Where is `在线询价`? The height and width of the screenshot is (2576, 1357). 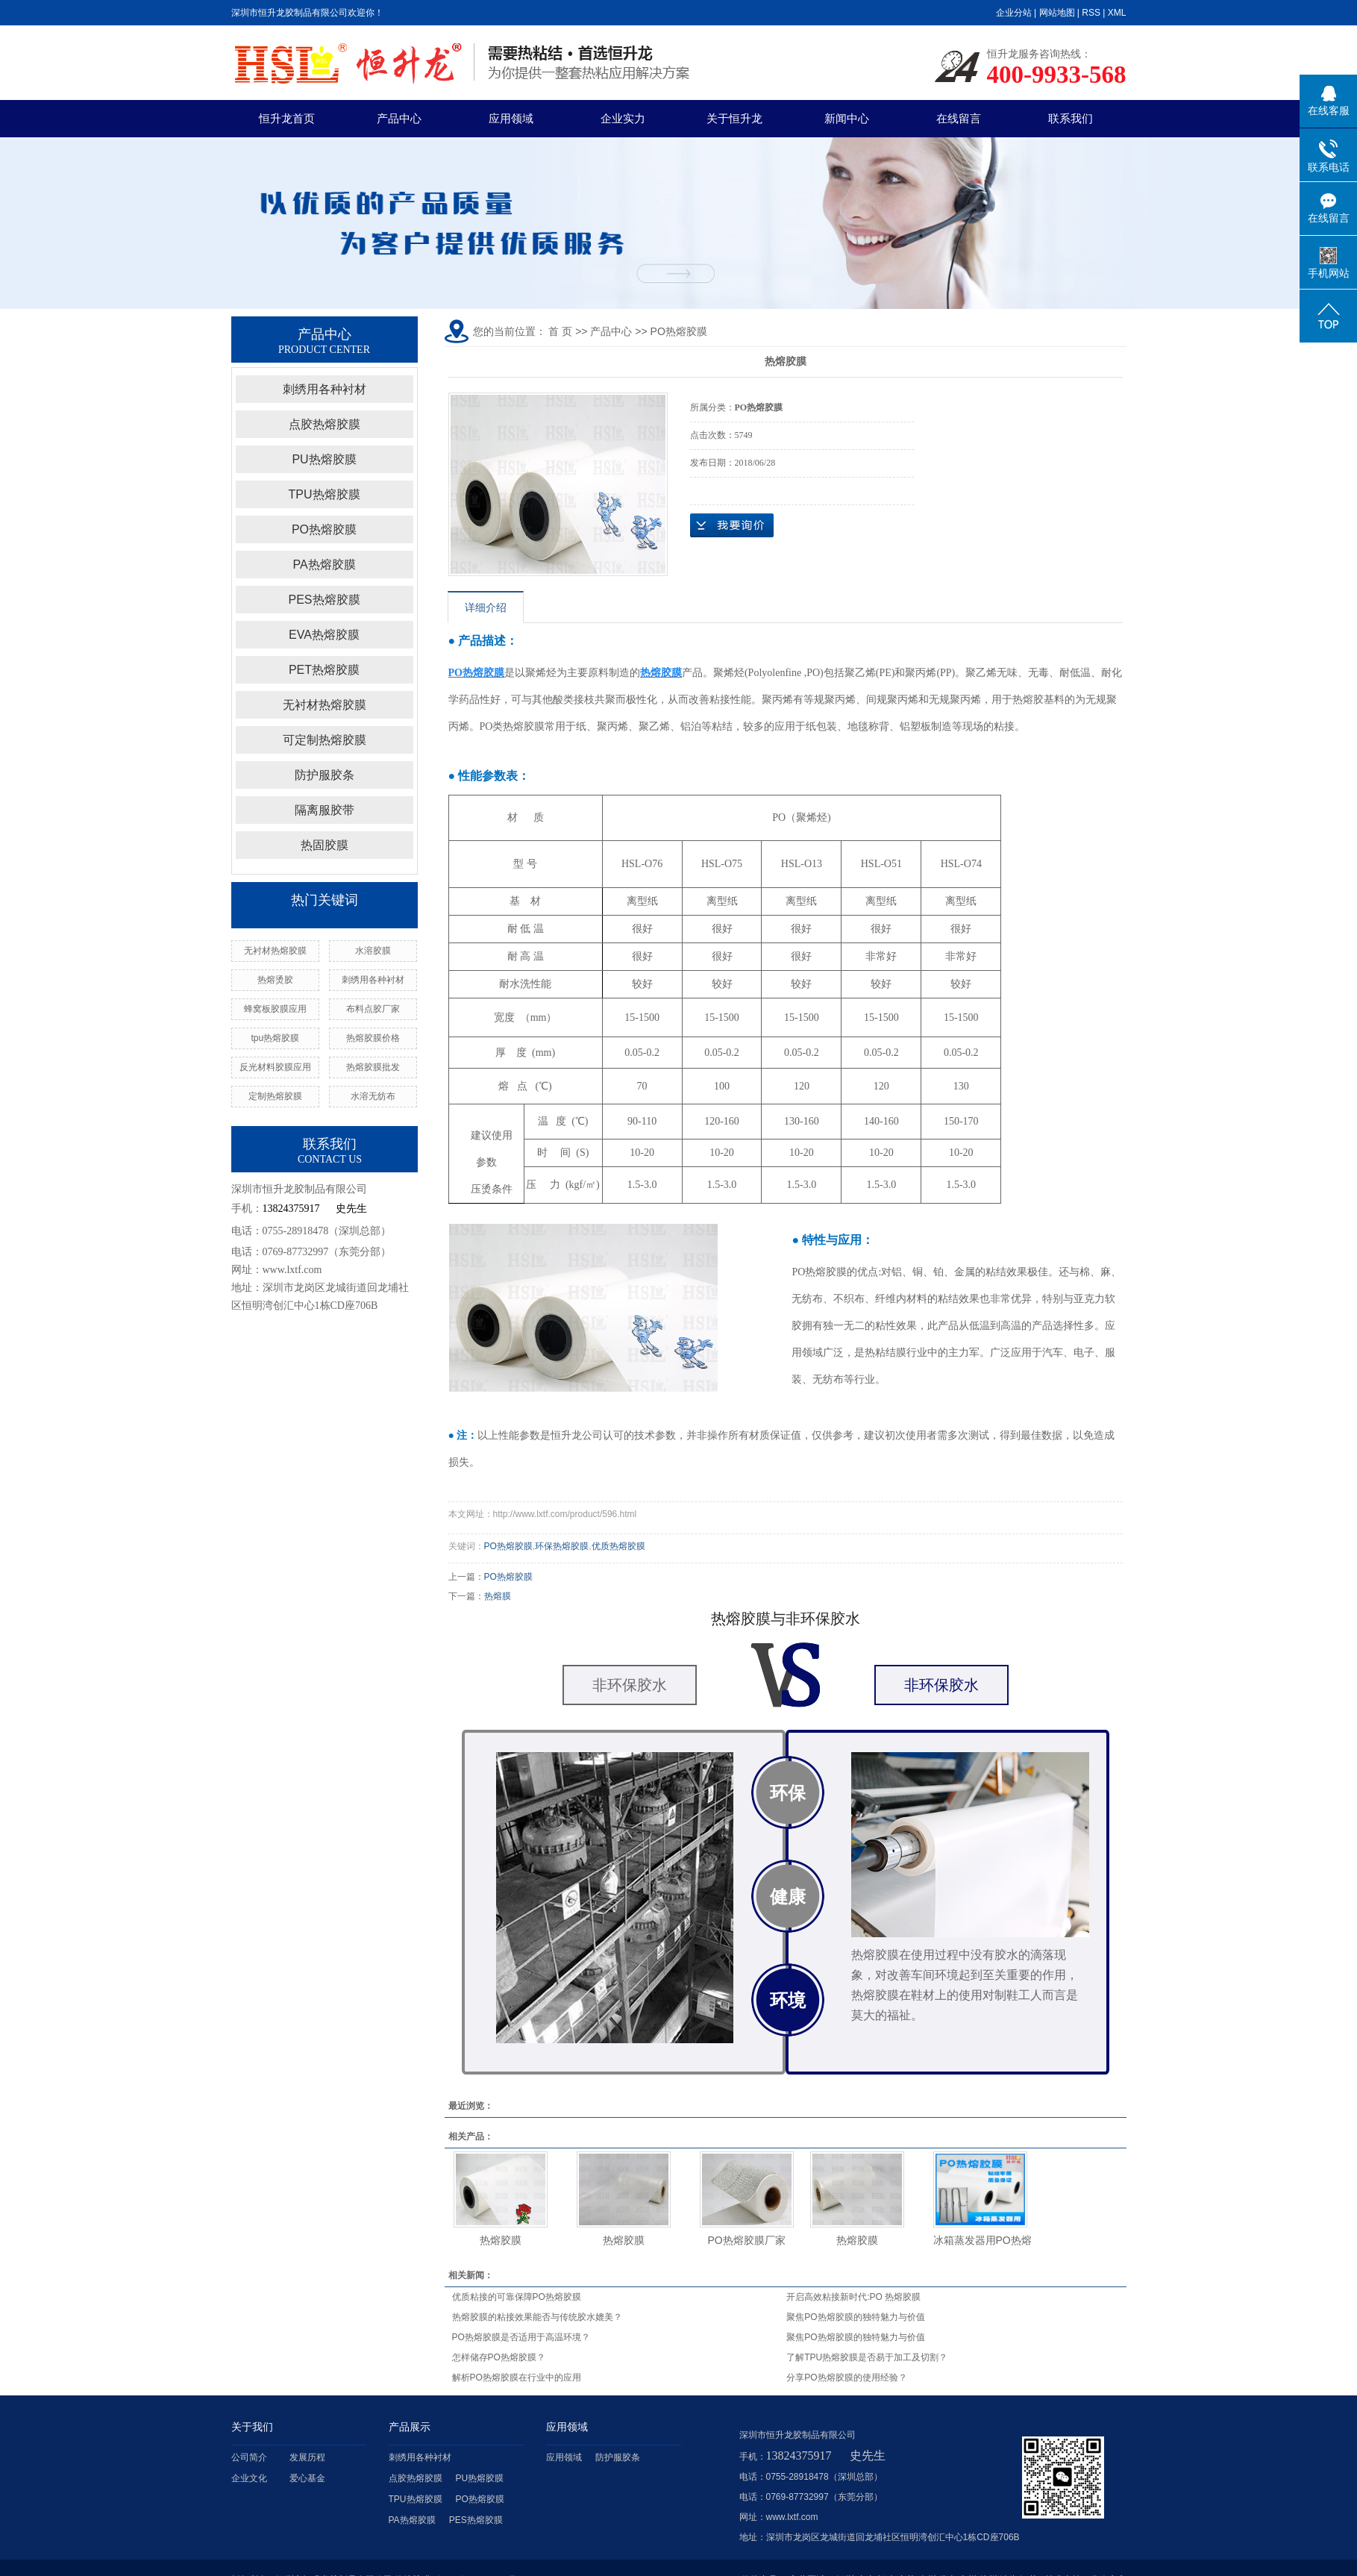 在线询价 is located at coordinates (732, 525).